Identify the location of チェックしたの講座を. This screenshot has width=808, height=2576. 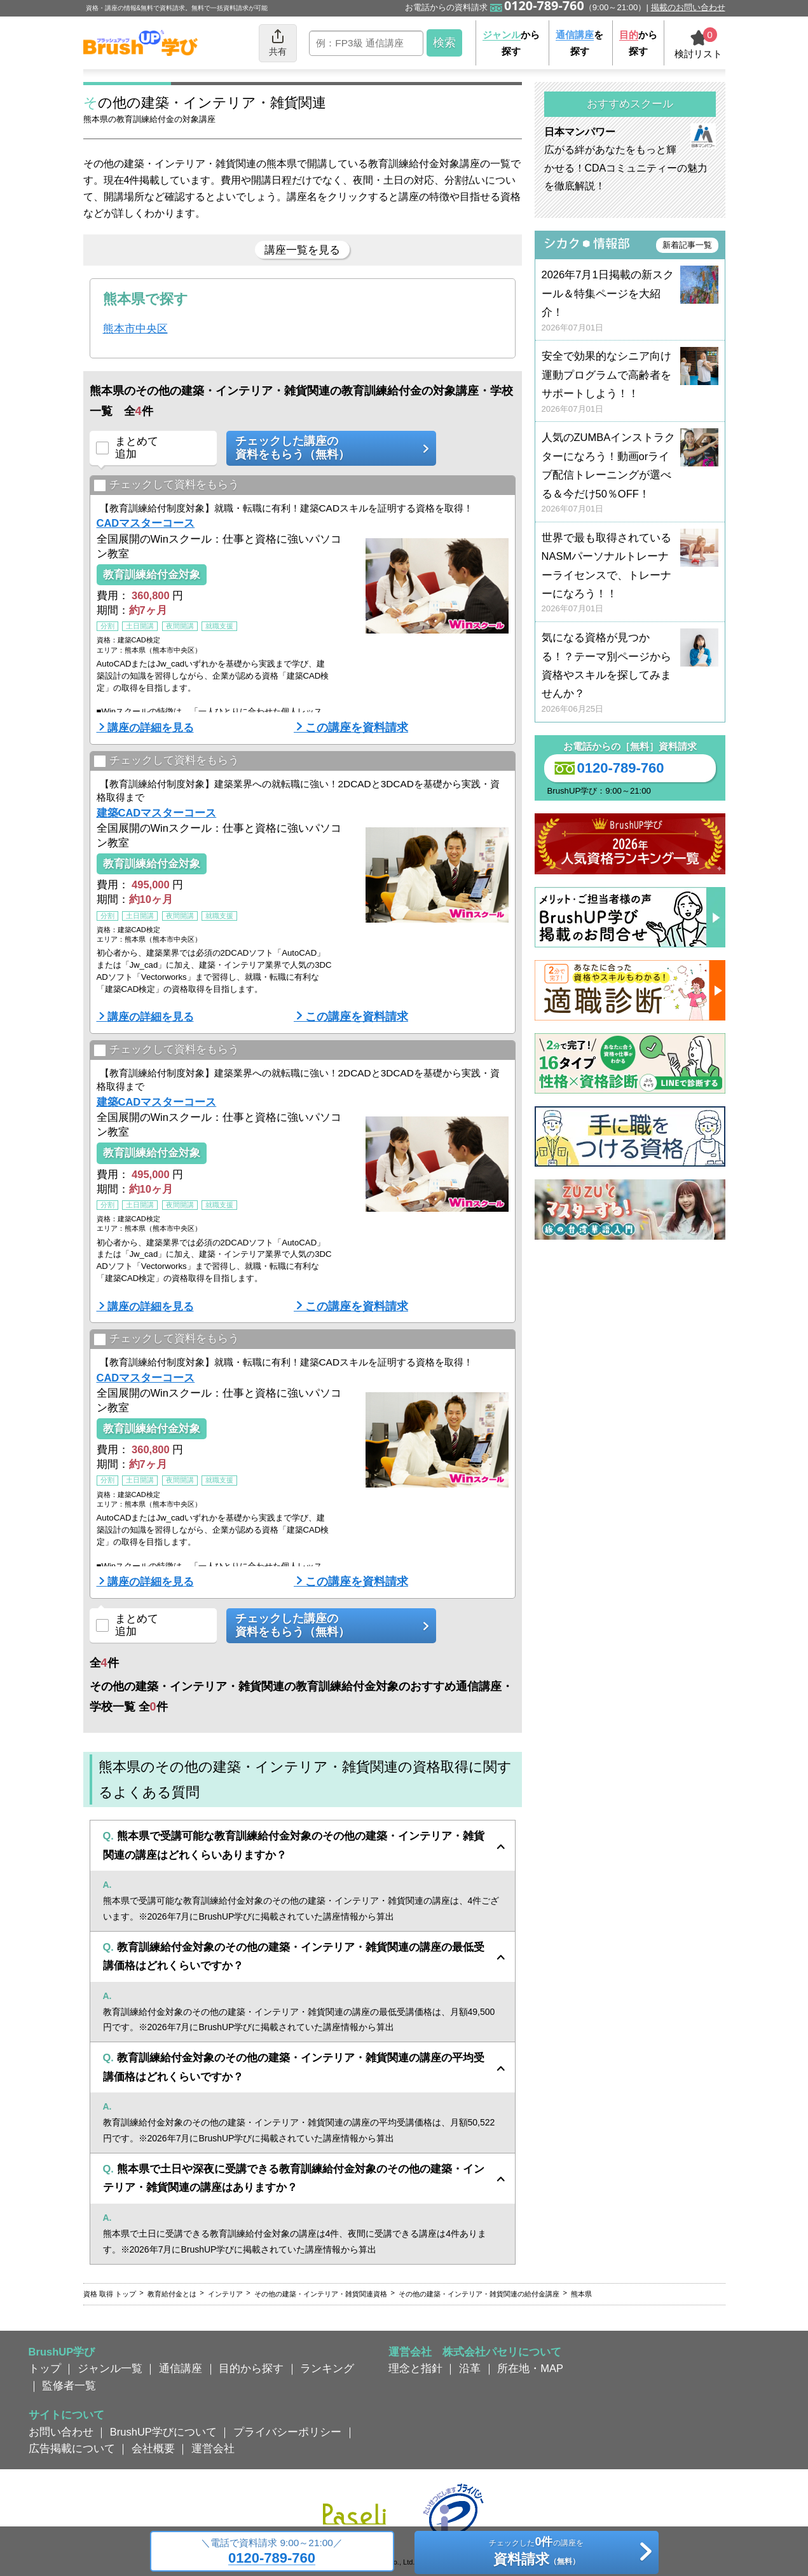
(536, 2553).